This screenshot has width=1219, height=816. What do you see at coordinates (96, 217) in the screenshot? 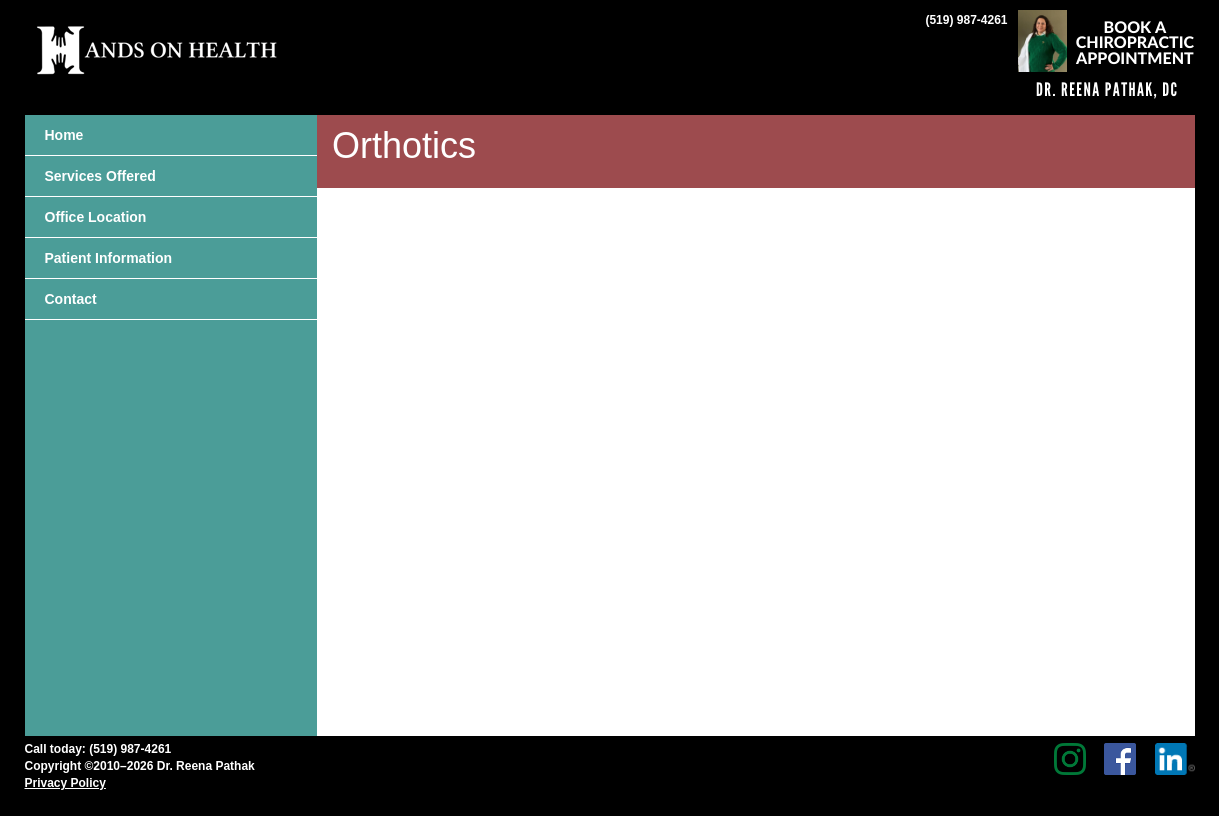
I see `Office Location` at bounding box center [96, 217].